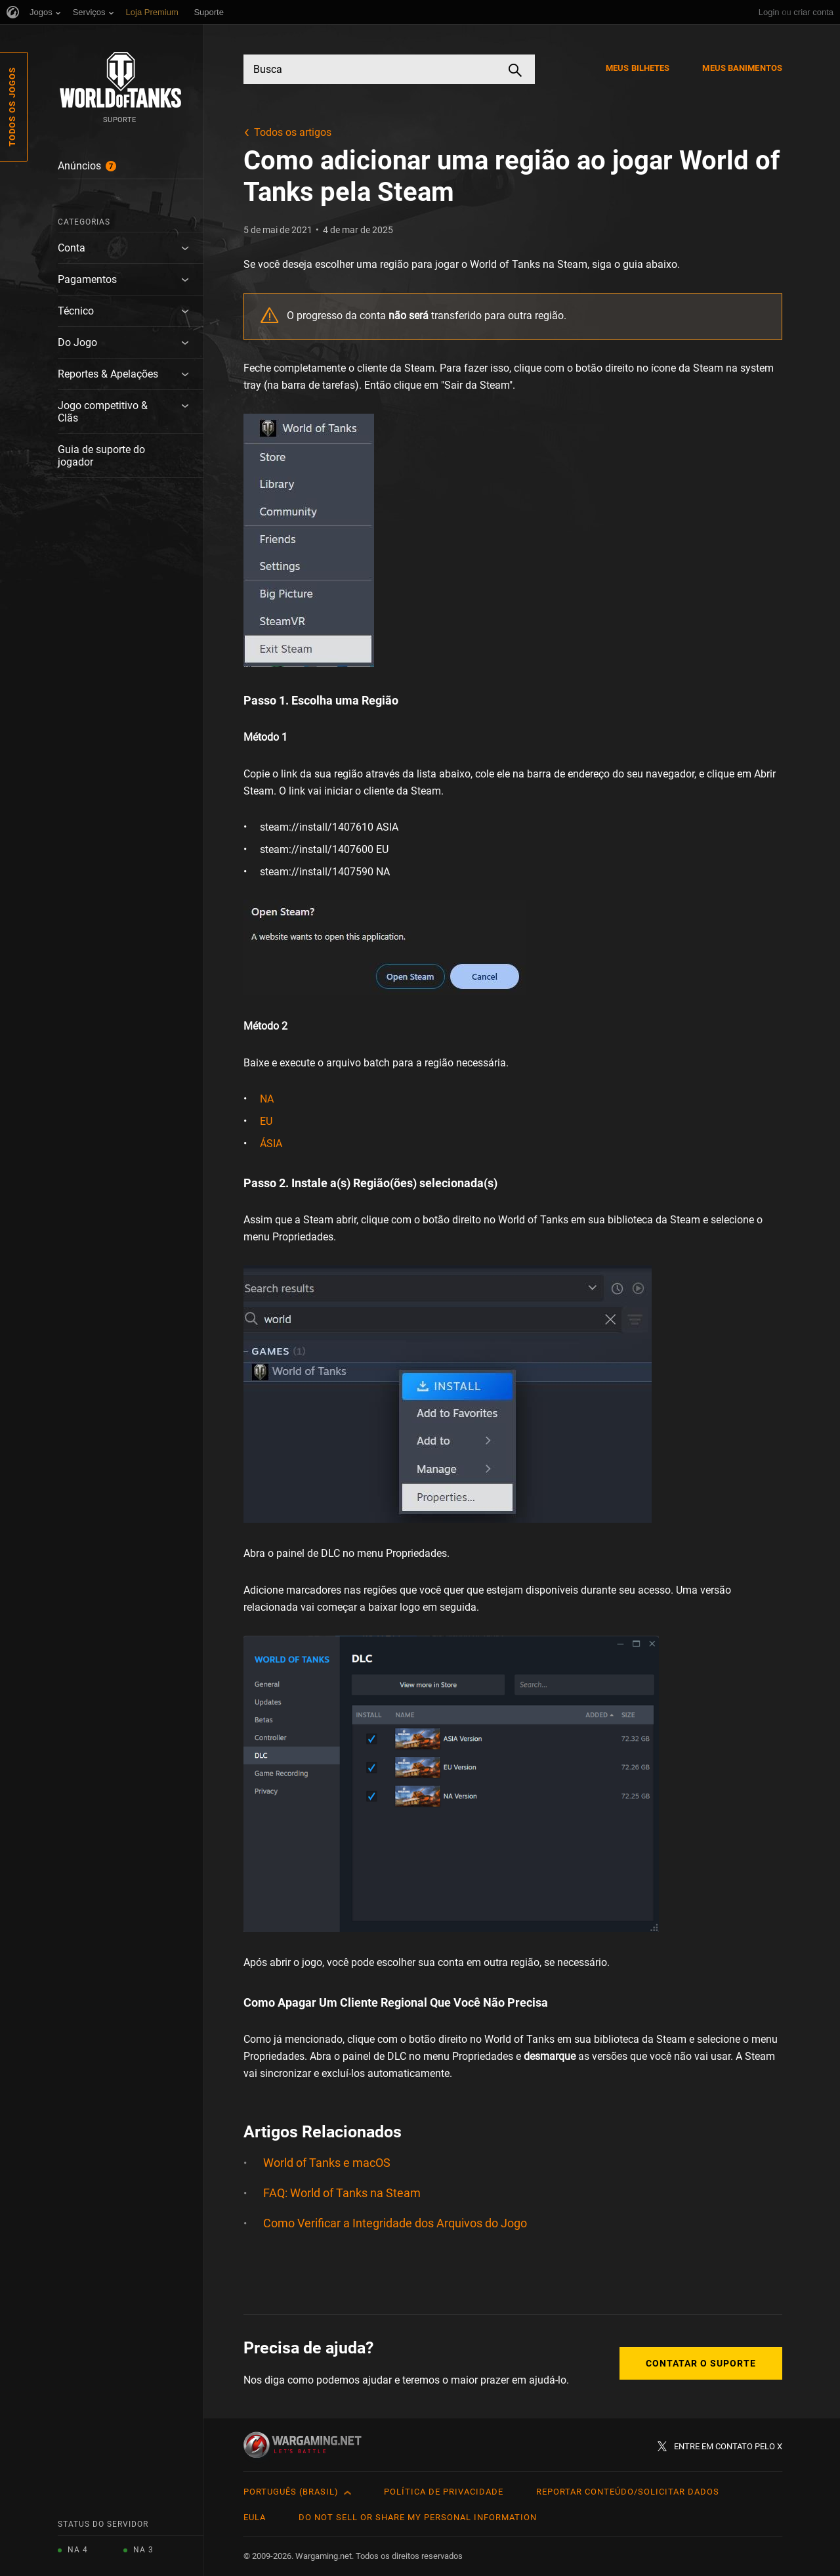 Image resolution: width=840 pixels, height=2576 pixels. Describe the element at coordinates (443, 2492) in the screenshot. I see `Política de Privacidade` at that location.